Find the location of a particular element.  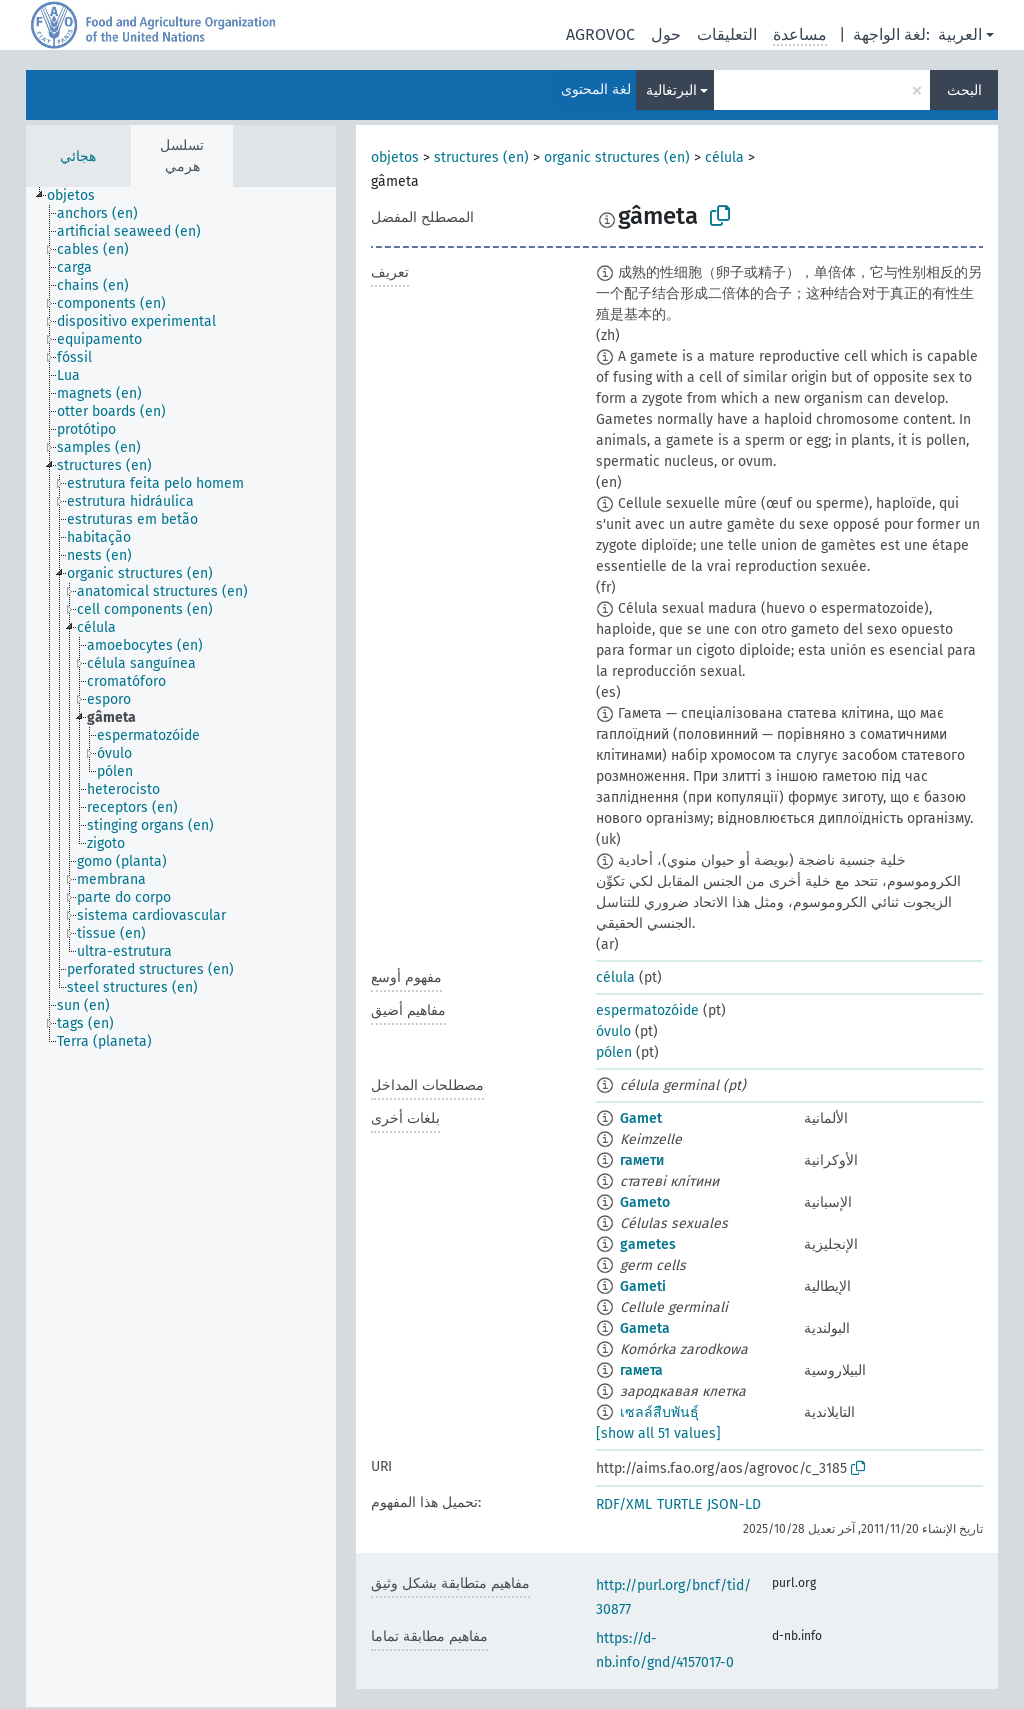

Gameto is located at coordinates (645, 1202).